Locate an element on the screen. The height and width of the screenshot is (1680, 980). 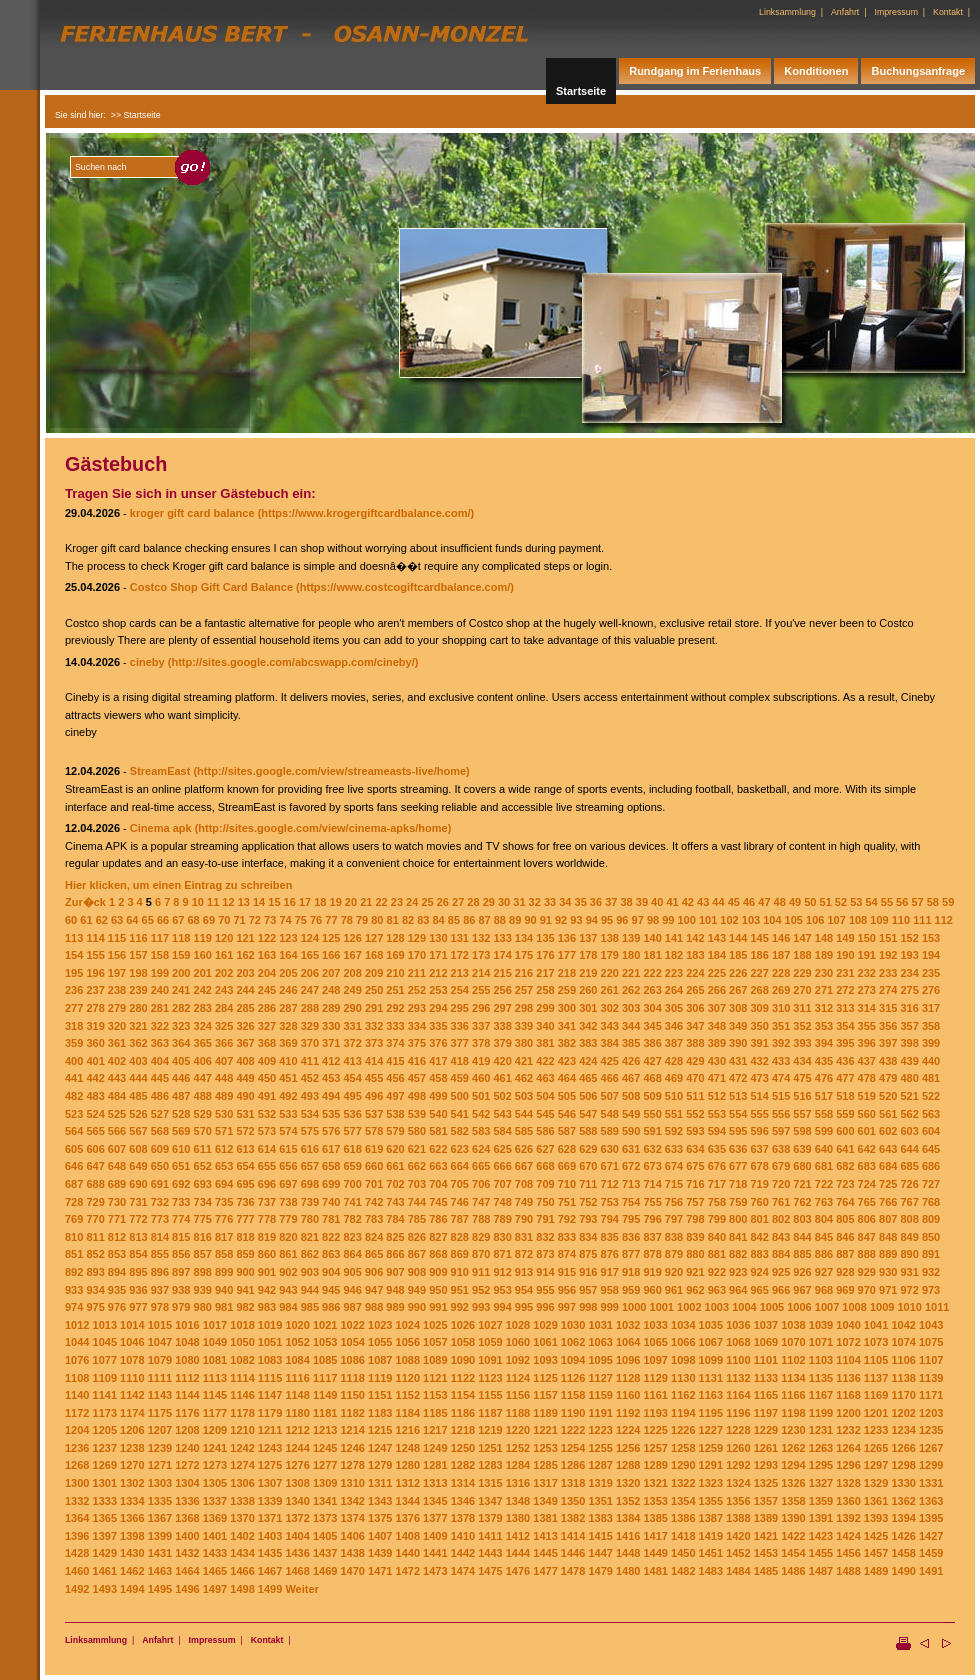
540 is located at coordinates (438, 1114).